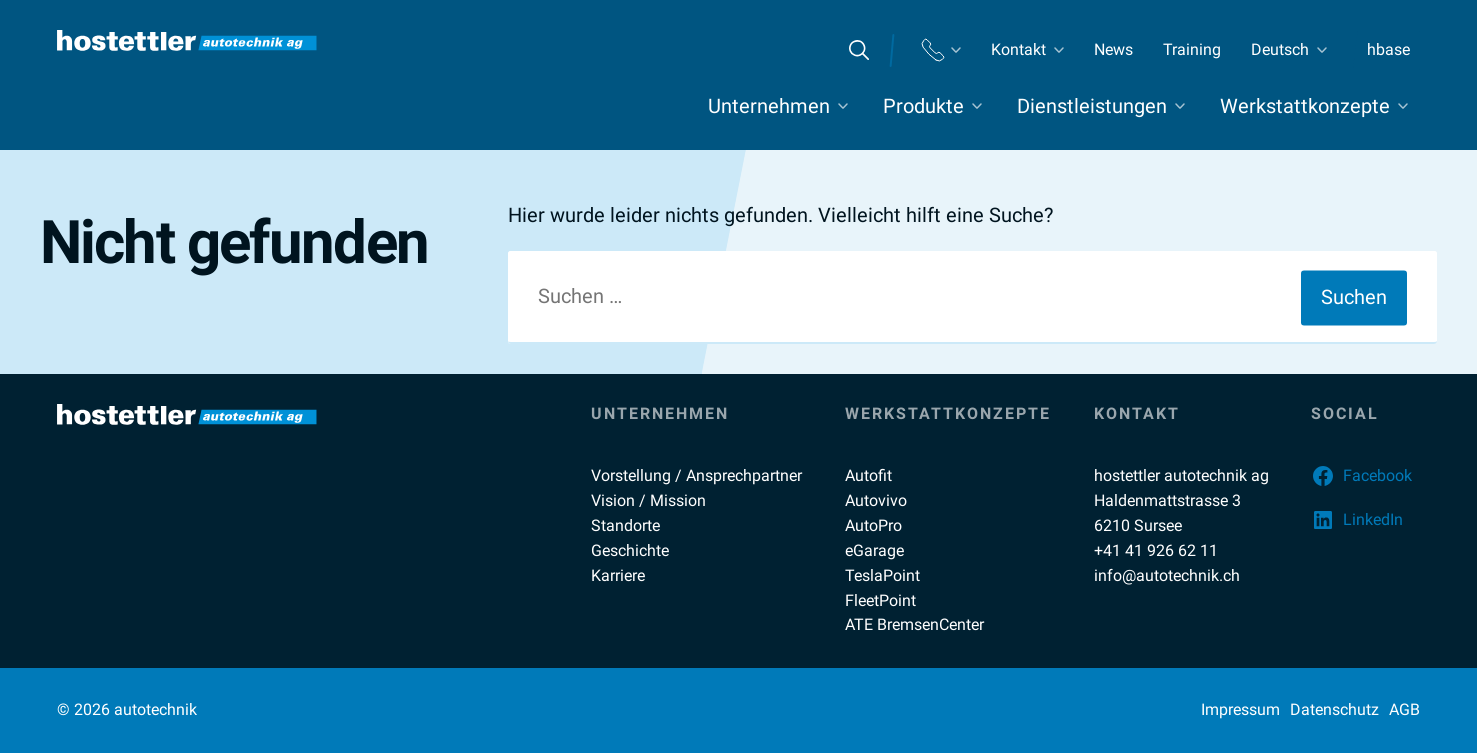 Image resolution: width=1477 pixels, height=753 pixels. Describe the element at coordinates (1388, 49) in the screenshot. I see `hbase` at that location.